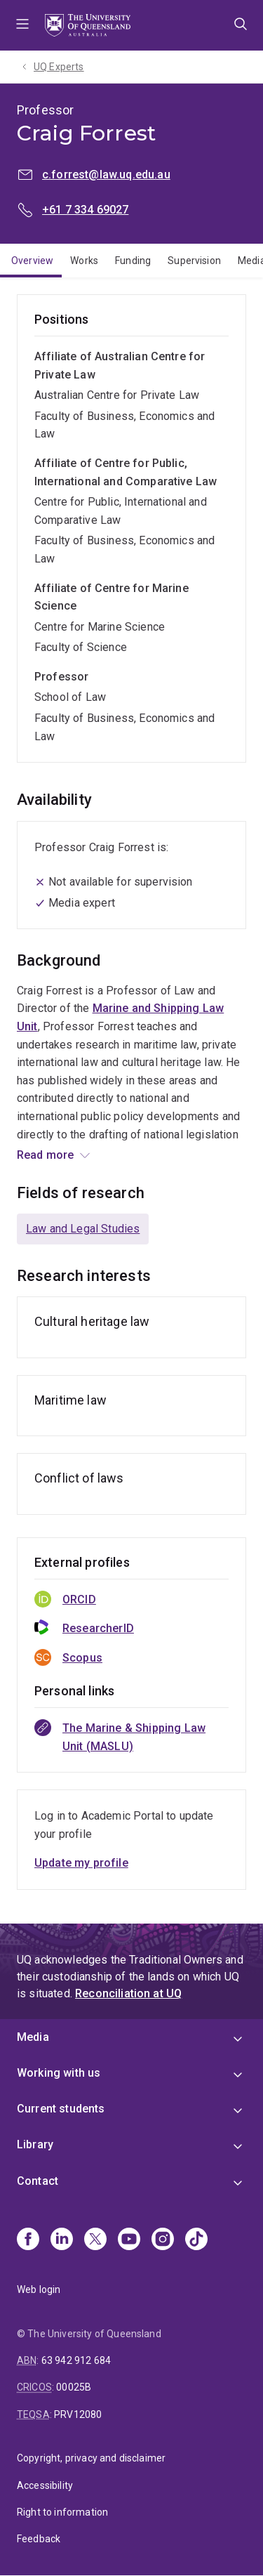 This screenshot has width=263, height=2576. Describe the element at coordinates (33, 2037) in the screenshot. I see `Media` at that location.